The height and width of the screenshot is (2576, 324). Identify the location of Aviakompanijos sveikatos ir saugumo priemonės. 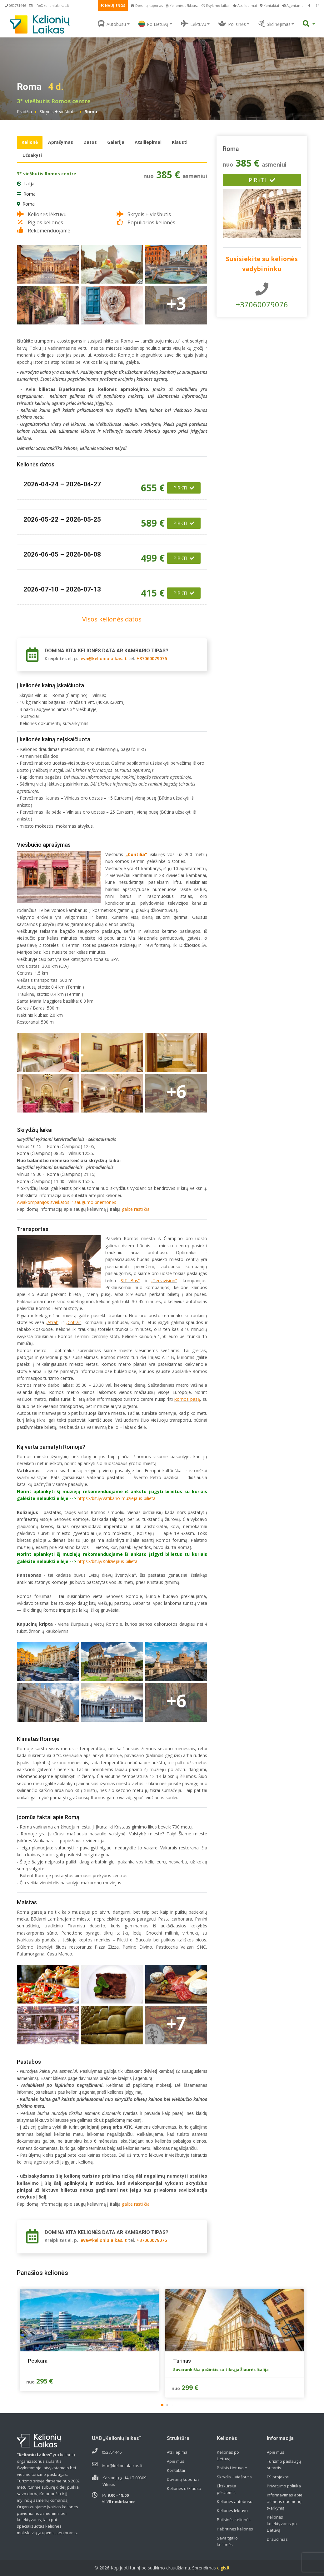
(66, 1202).